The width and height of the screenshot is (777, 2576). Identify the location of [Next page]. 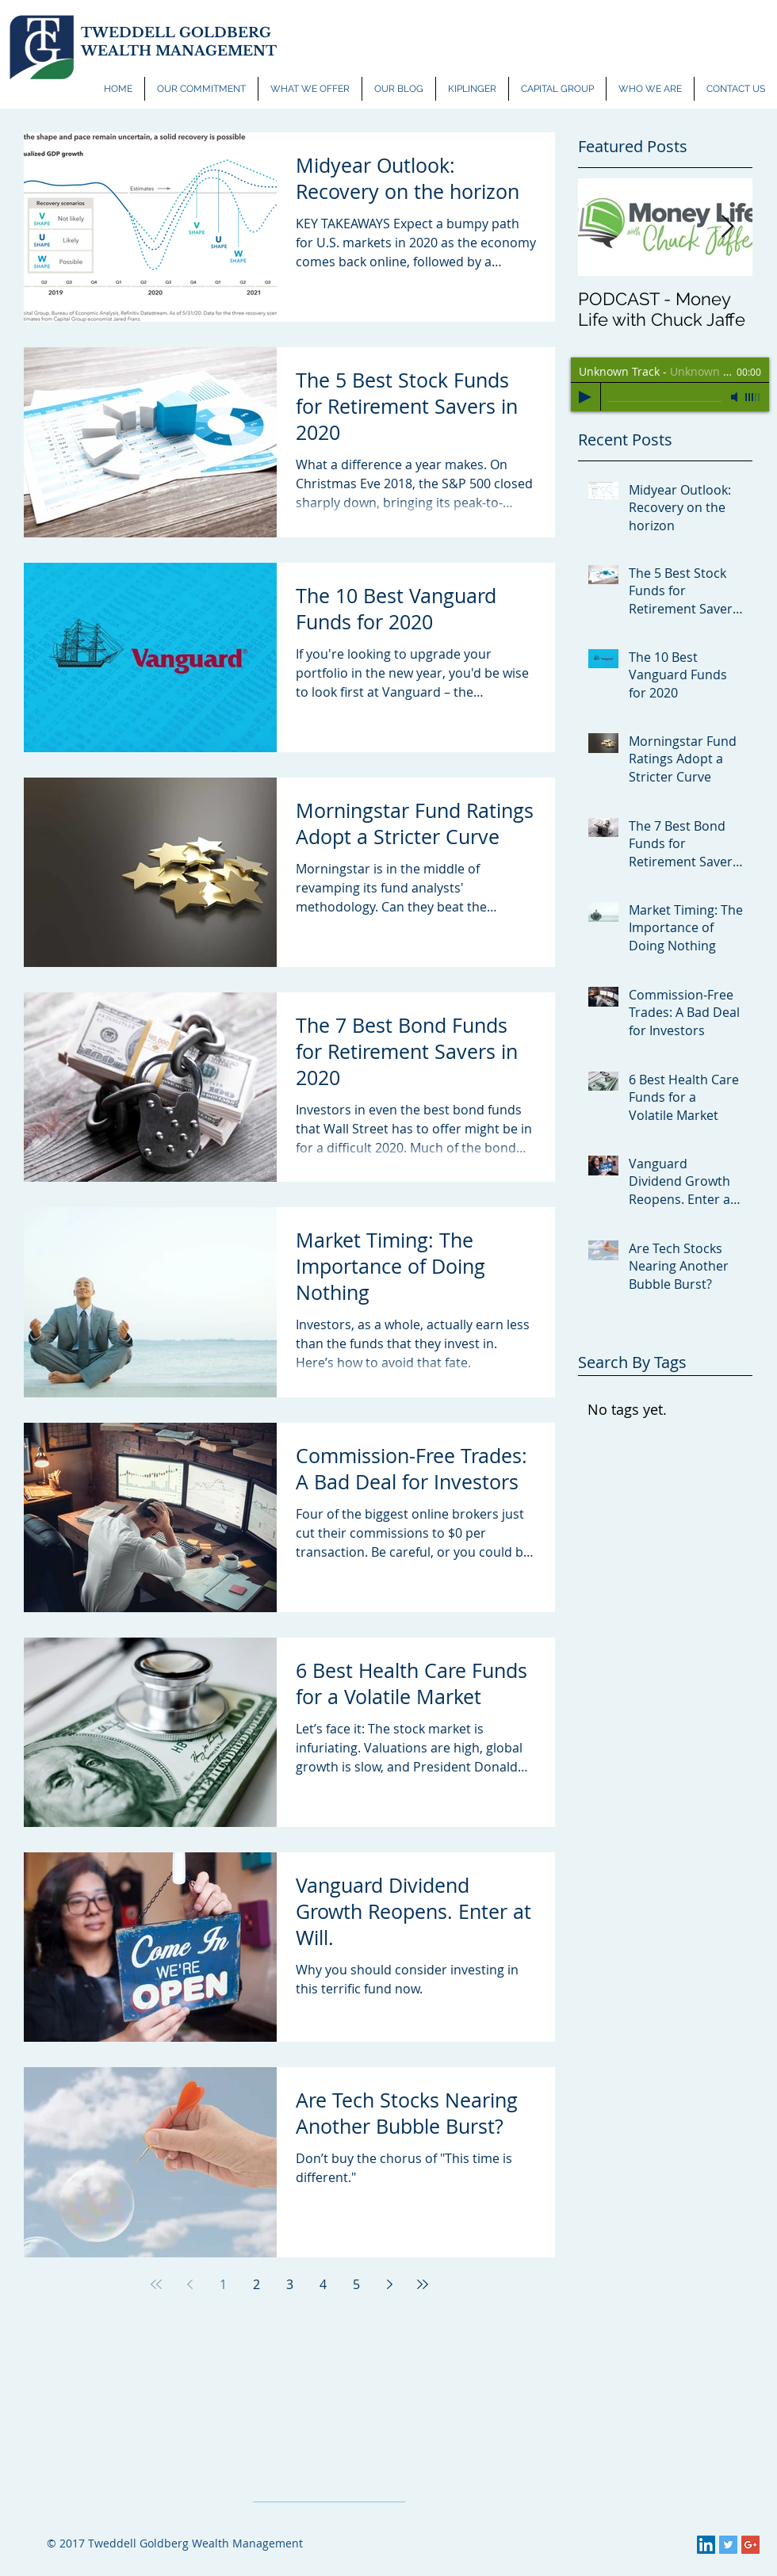
(389, 2284).